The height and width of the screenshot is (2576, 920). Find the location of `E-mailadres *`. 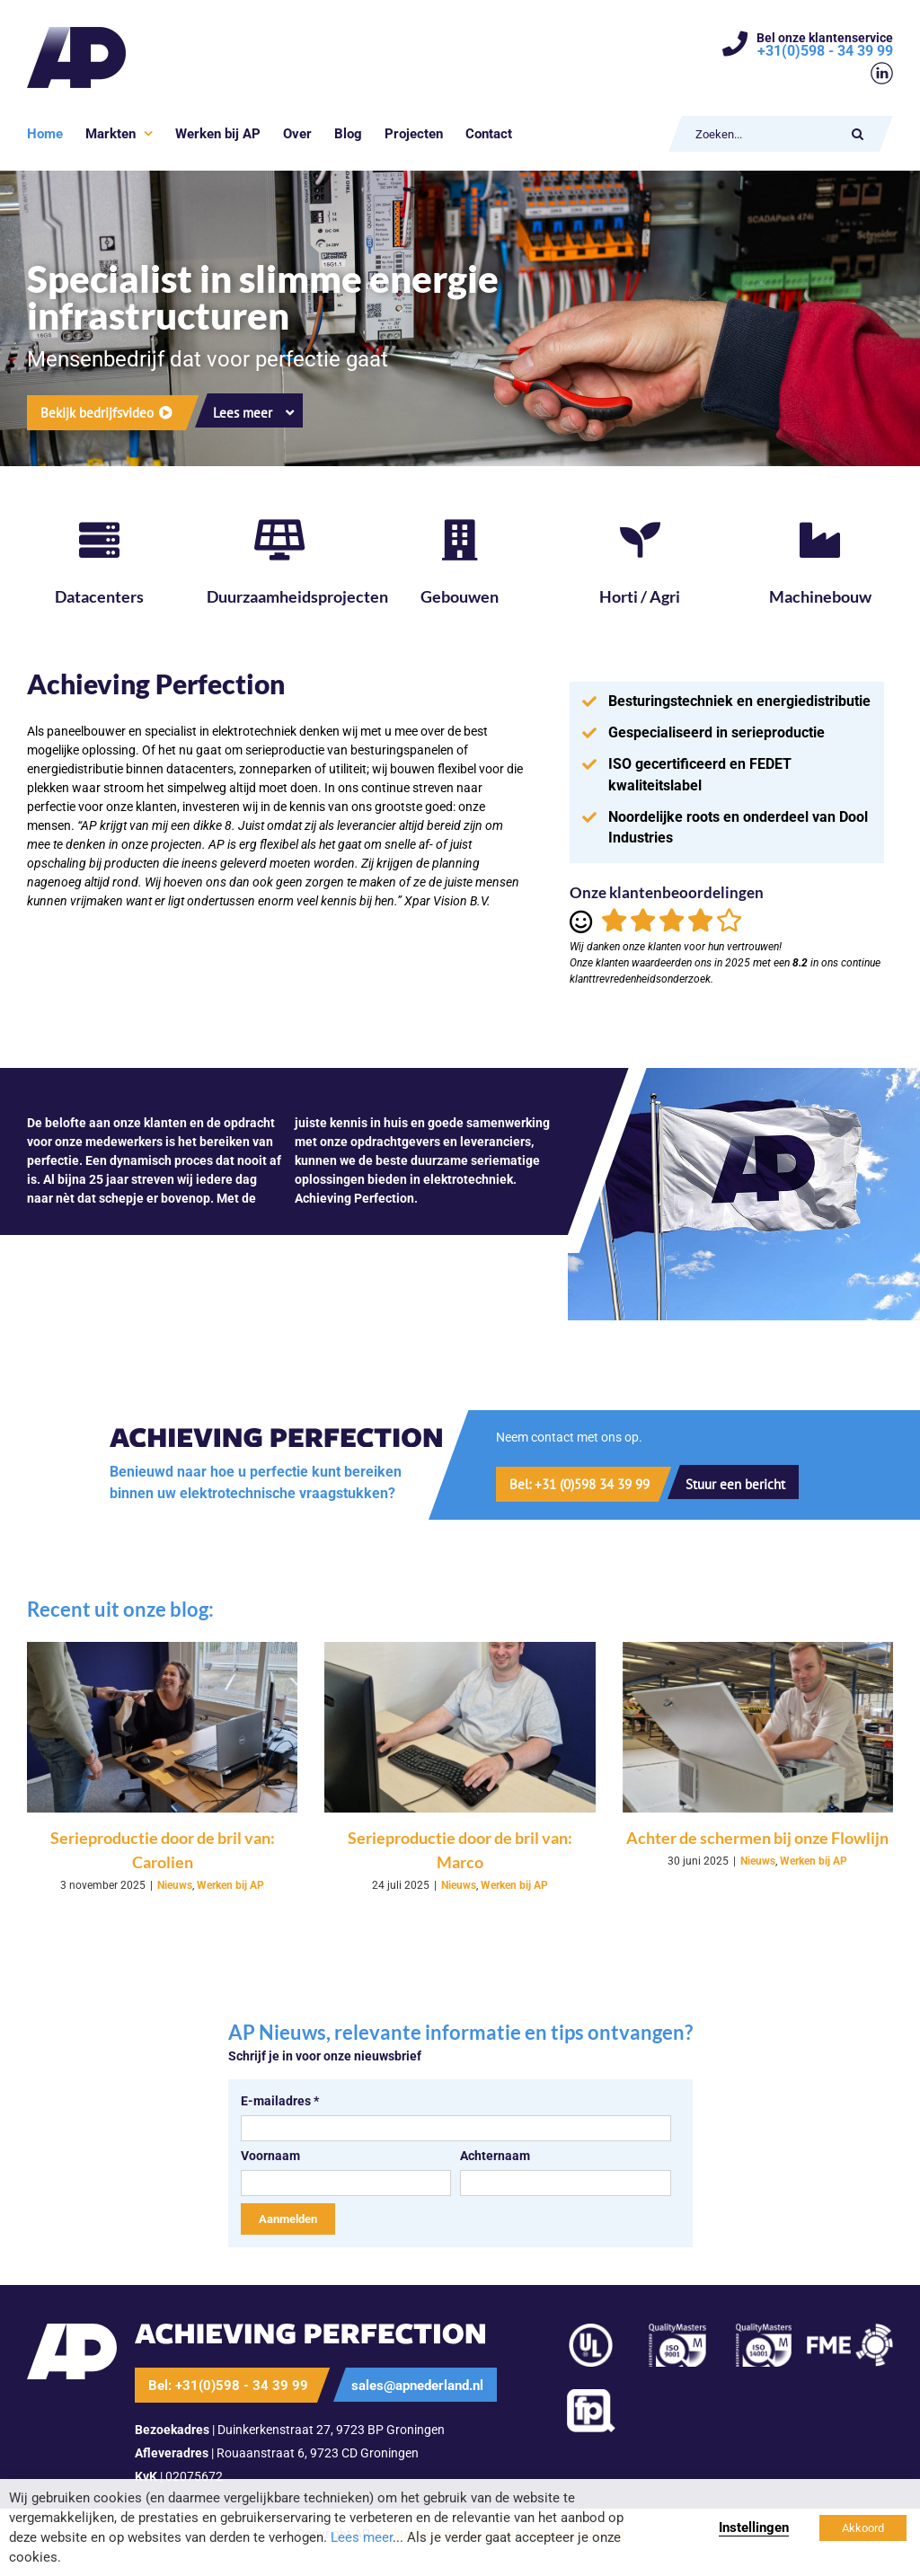

E-mailadres * is located at coordinates (280, 2101).